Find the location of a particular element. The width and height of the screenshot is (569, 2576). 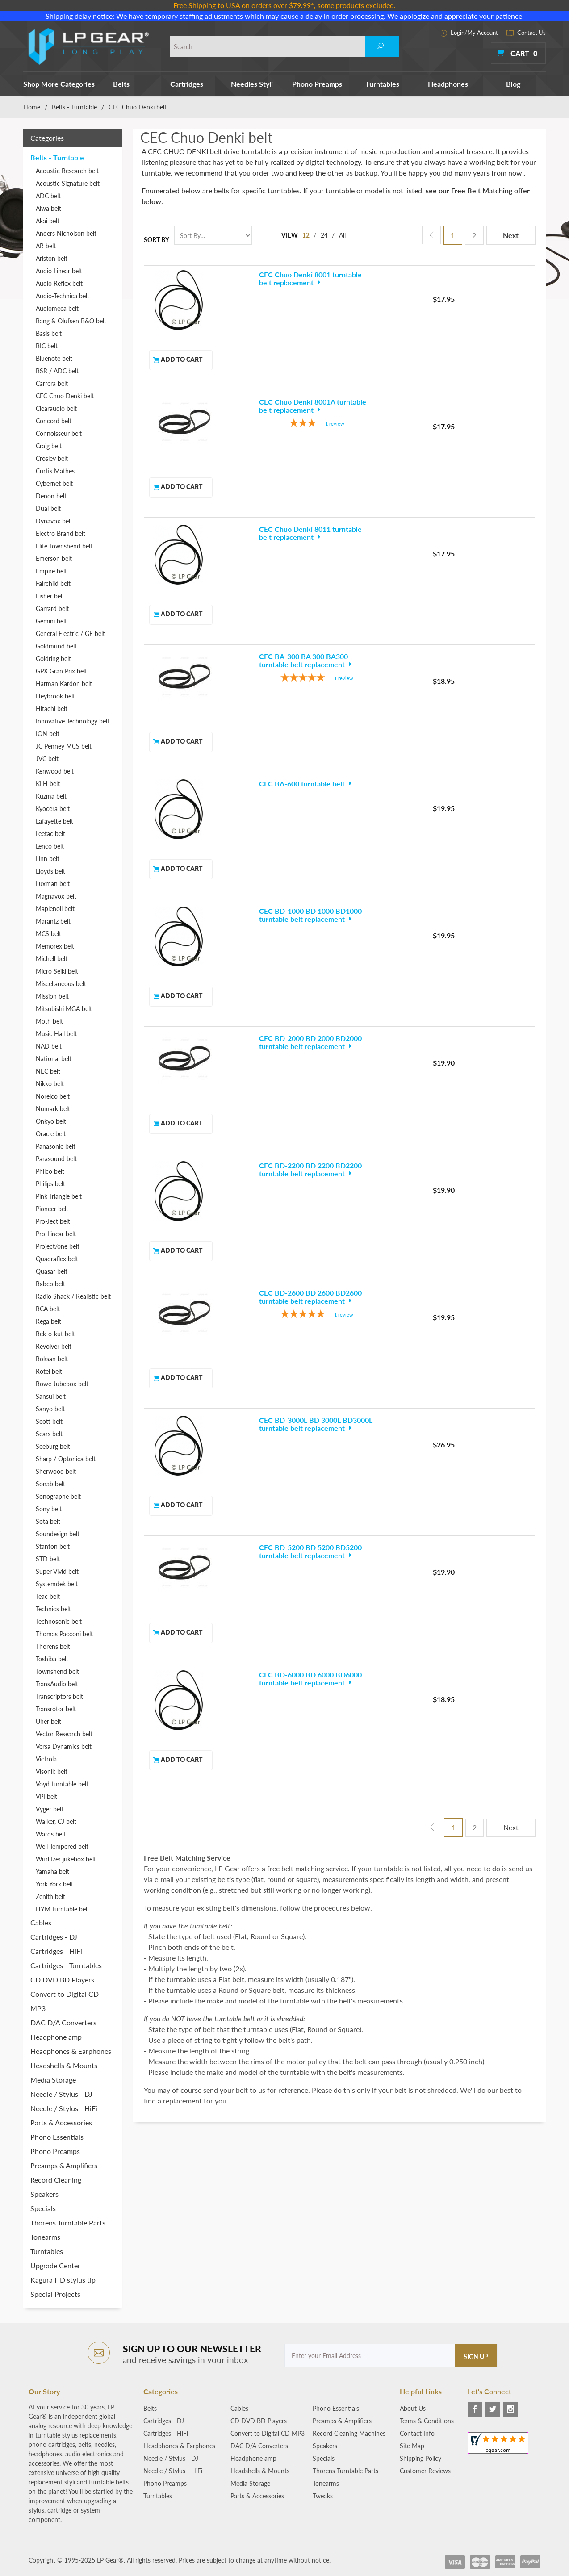

24 is located at coordinates (324, 235).